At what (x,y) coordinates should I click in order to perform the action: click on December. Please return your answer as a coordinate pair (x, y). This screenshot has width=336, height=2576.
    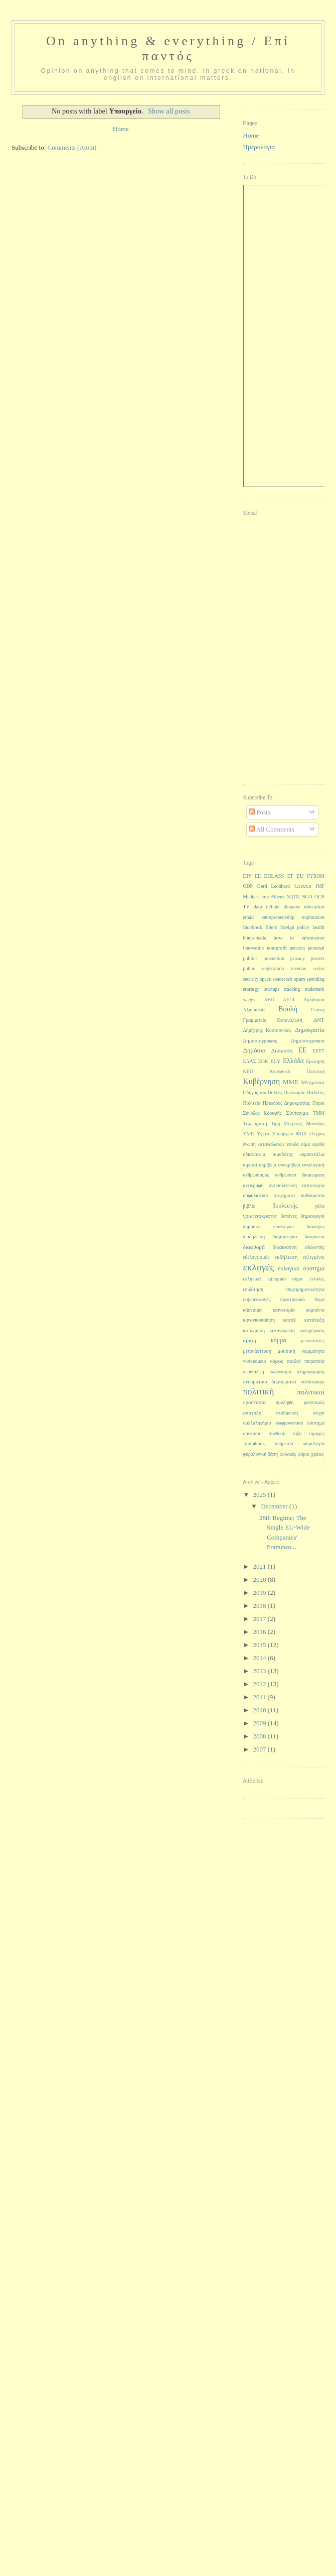
    Looking at the image, I should click on (275, 1506).